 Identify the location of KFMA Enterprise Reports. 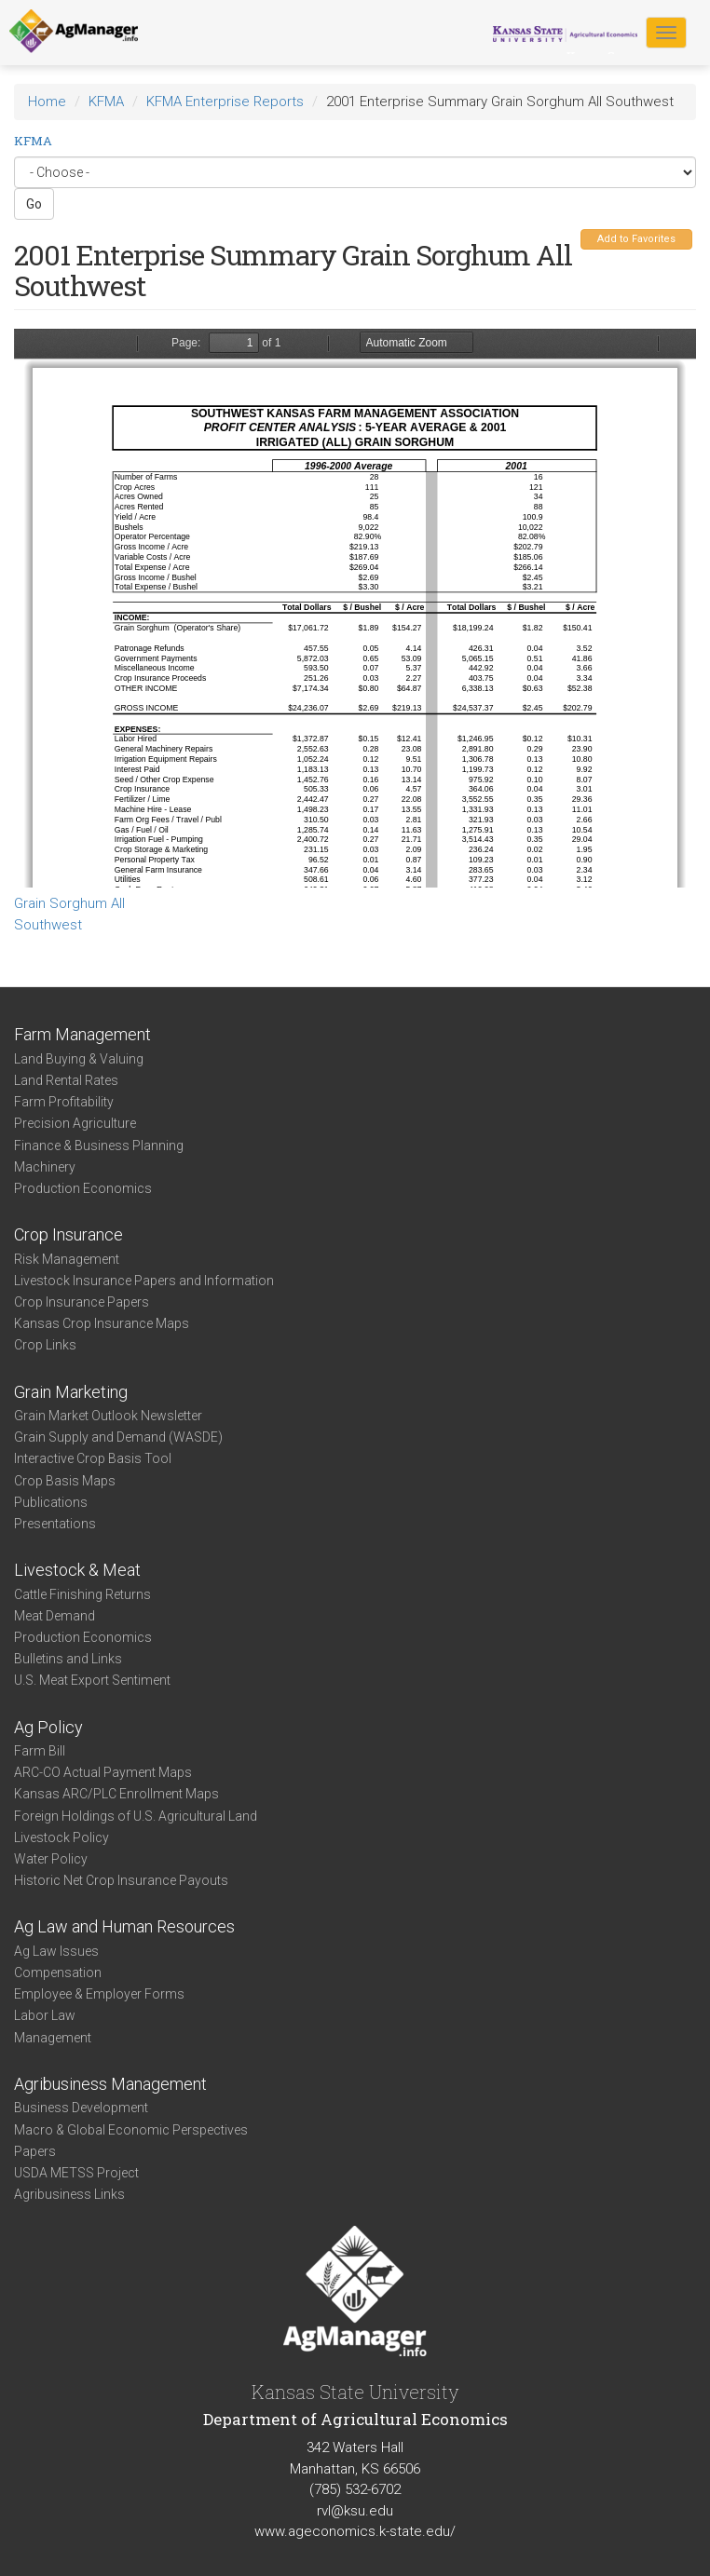
(225, 101).